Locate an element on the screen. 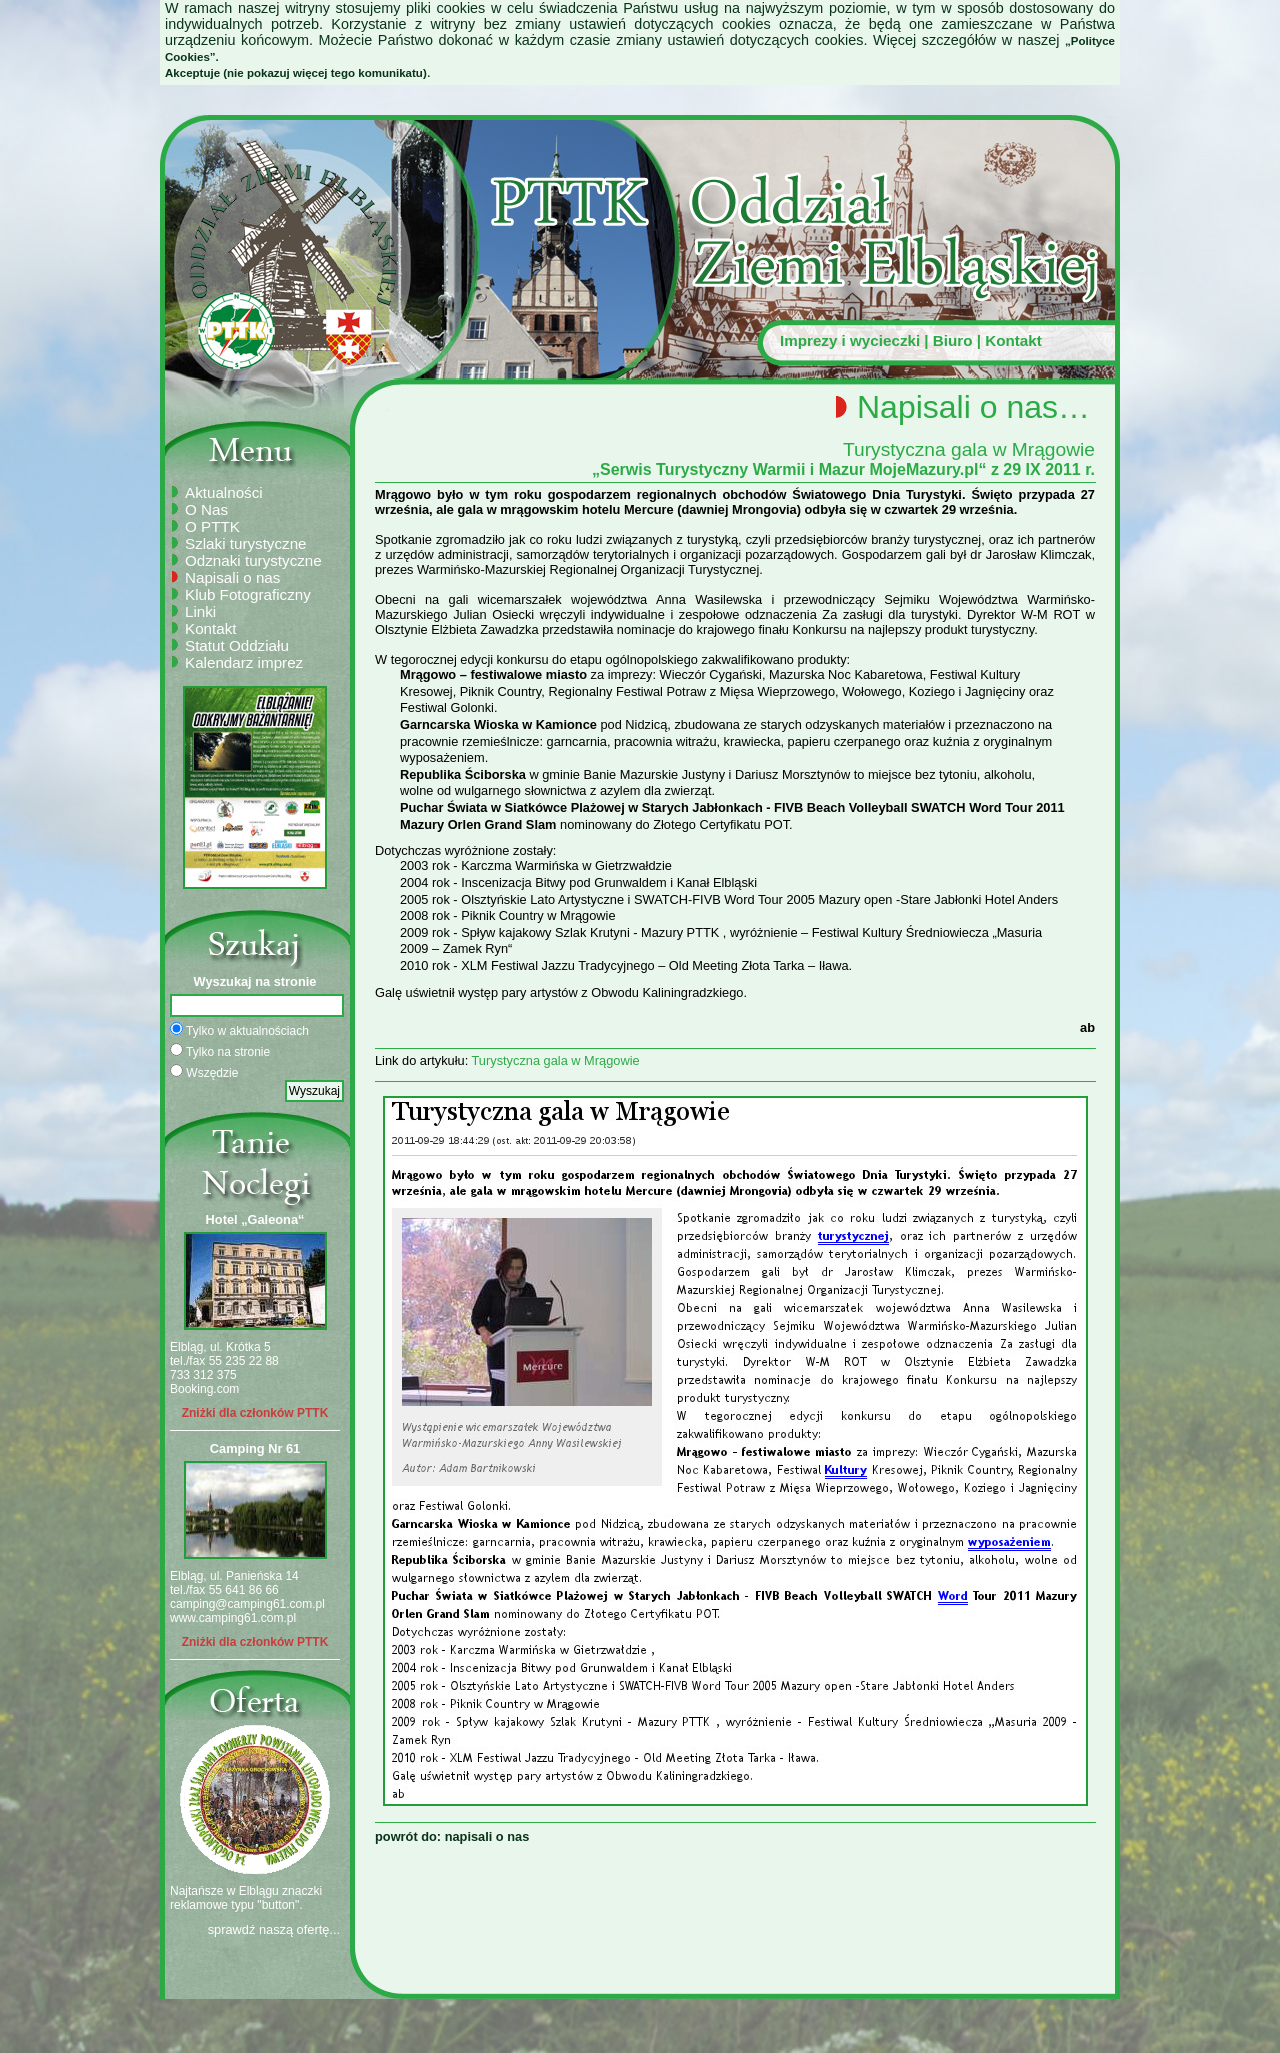  Linki is located at coordinates (200, 611).